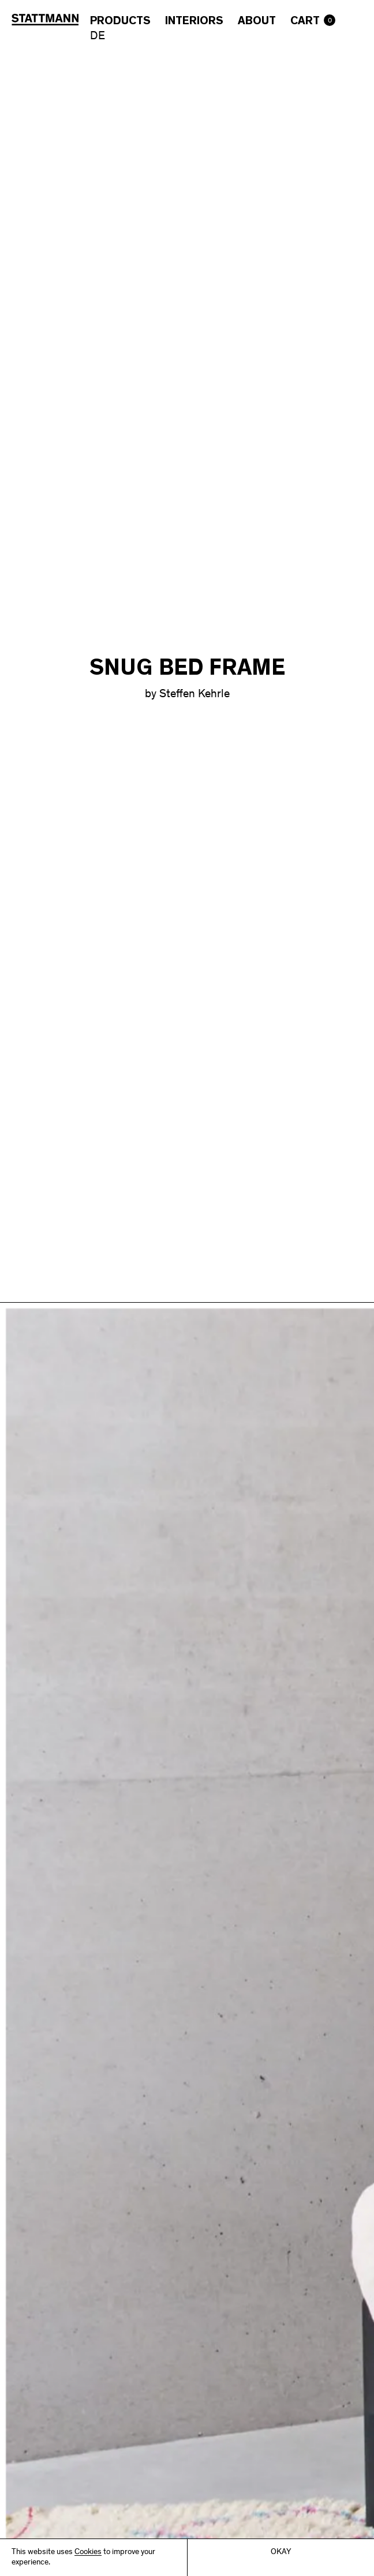 The height and width of the screenshot is (2576, 374). Describe the element at coordinates (88, 2552) in the screenshot. I see `Cookies` at that location.